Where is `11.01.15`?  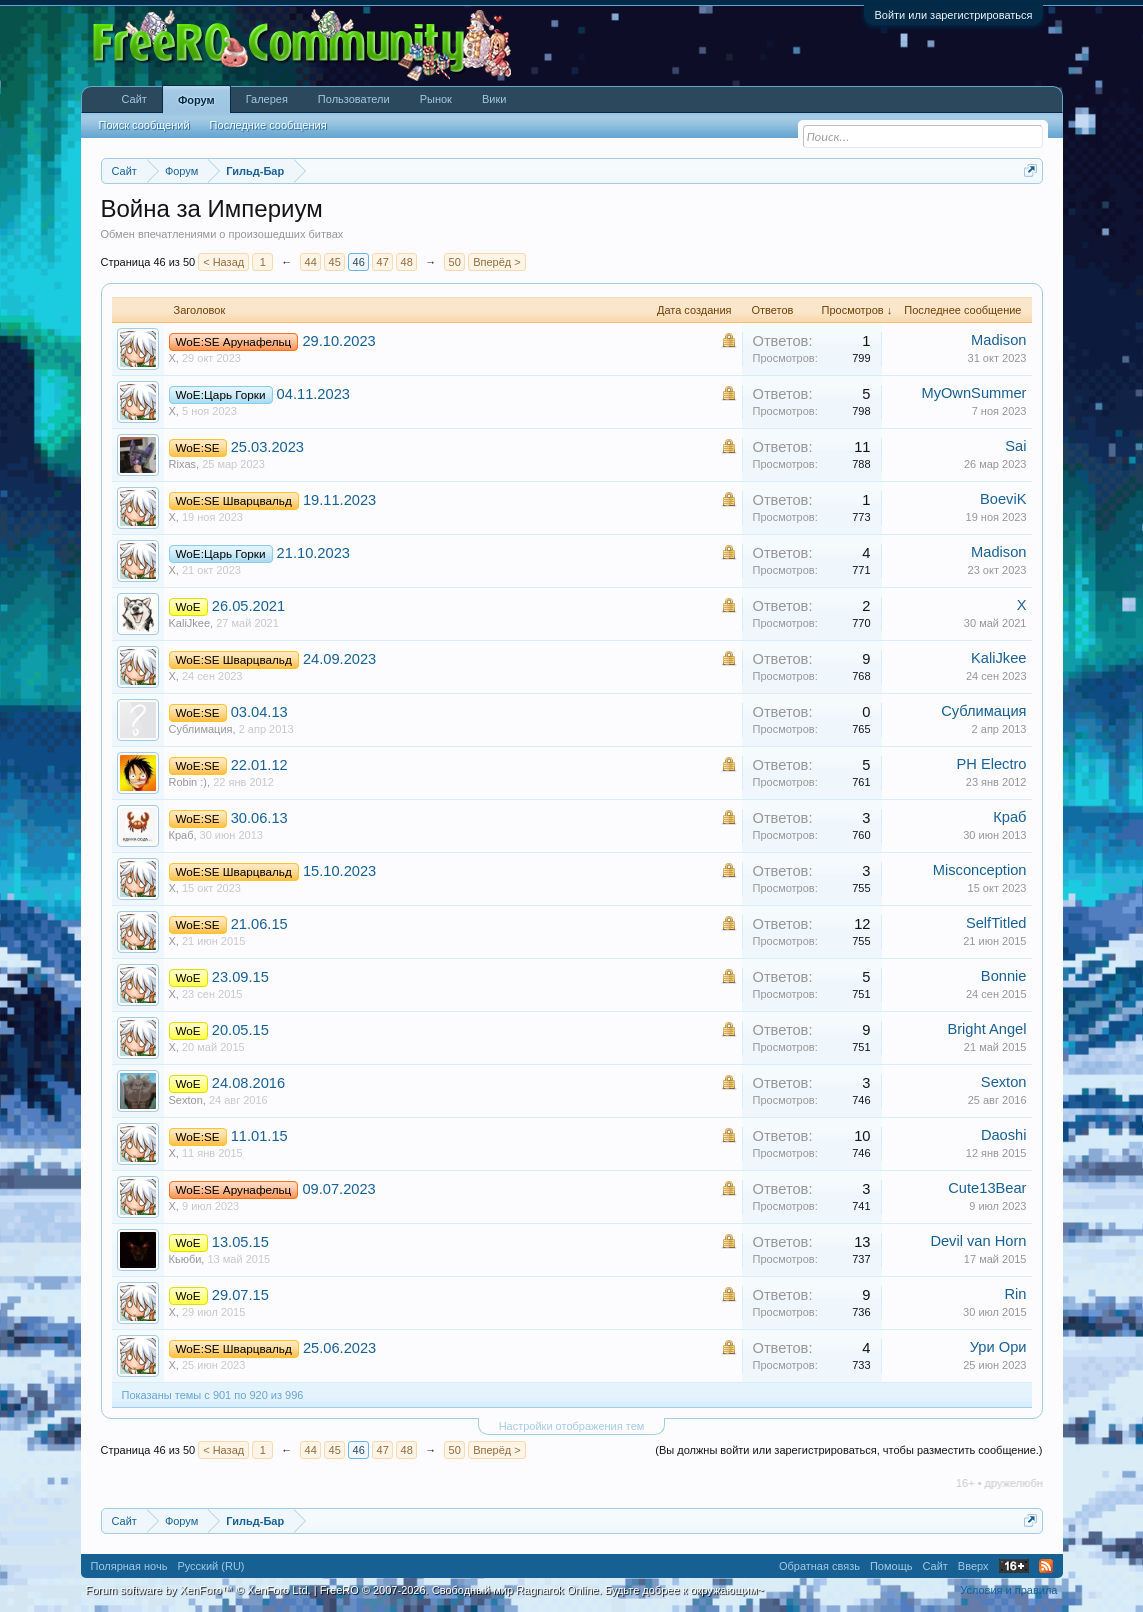
11.01.15 is located at coordinates (259, 1136).